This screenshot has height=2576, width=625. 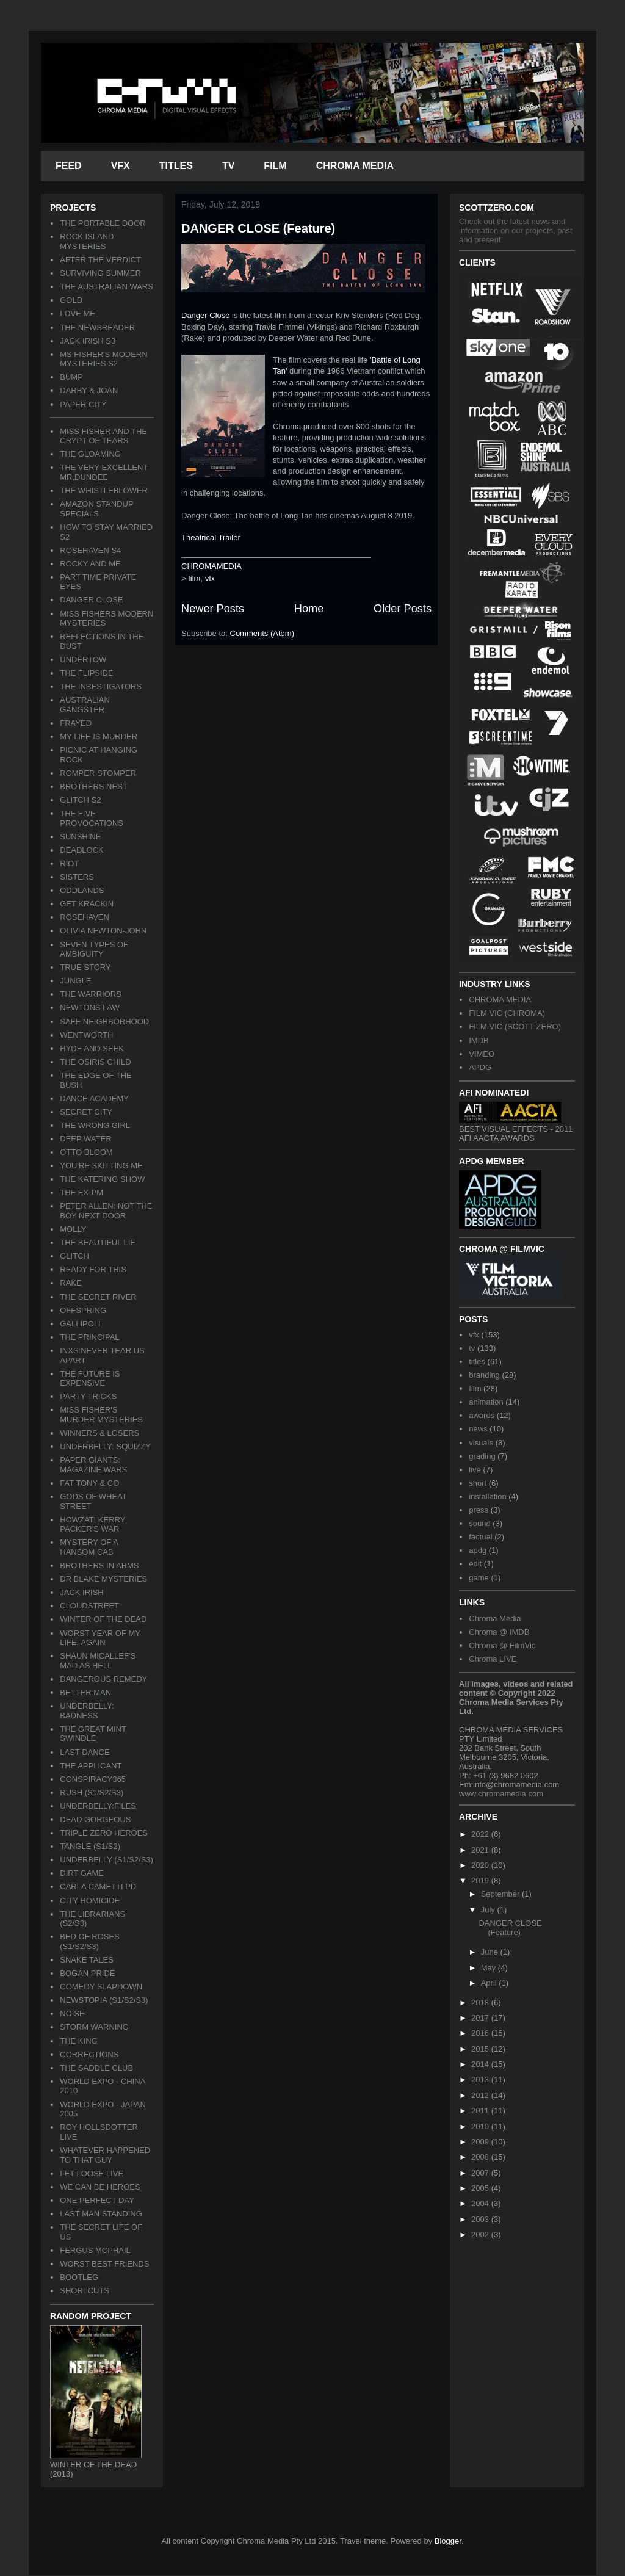 I want to click on ROMPER STOMPER, so click(x=98, y=773).